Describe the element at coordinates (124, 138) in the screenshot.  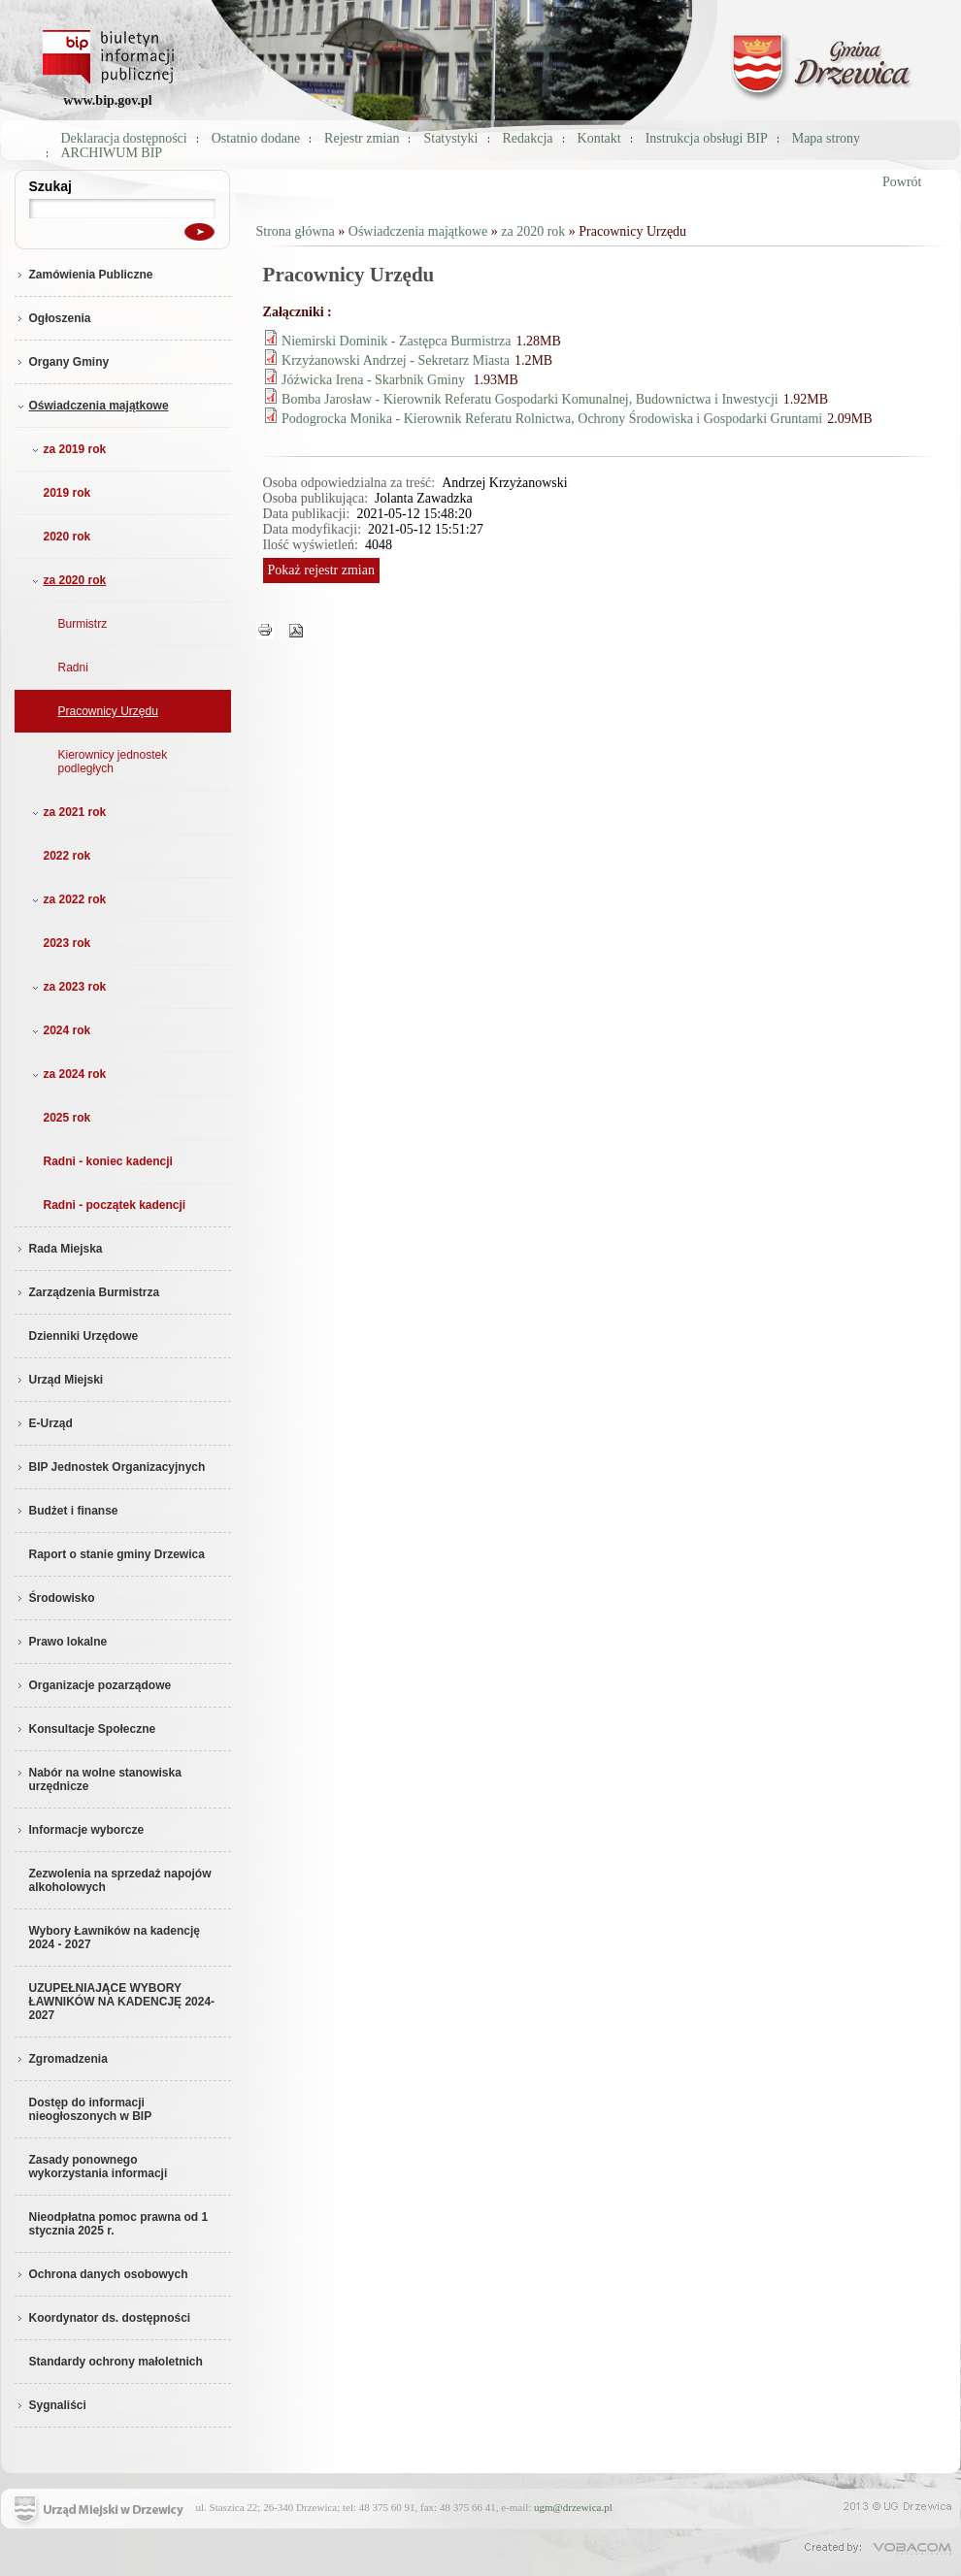
I see `Deklaracja dostępności` at that location.